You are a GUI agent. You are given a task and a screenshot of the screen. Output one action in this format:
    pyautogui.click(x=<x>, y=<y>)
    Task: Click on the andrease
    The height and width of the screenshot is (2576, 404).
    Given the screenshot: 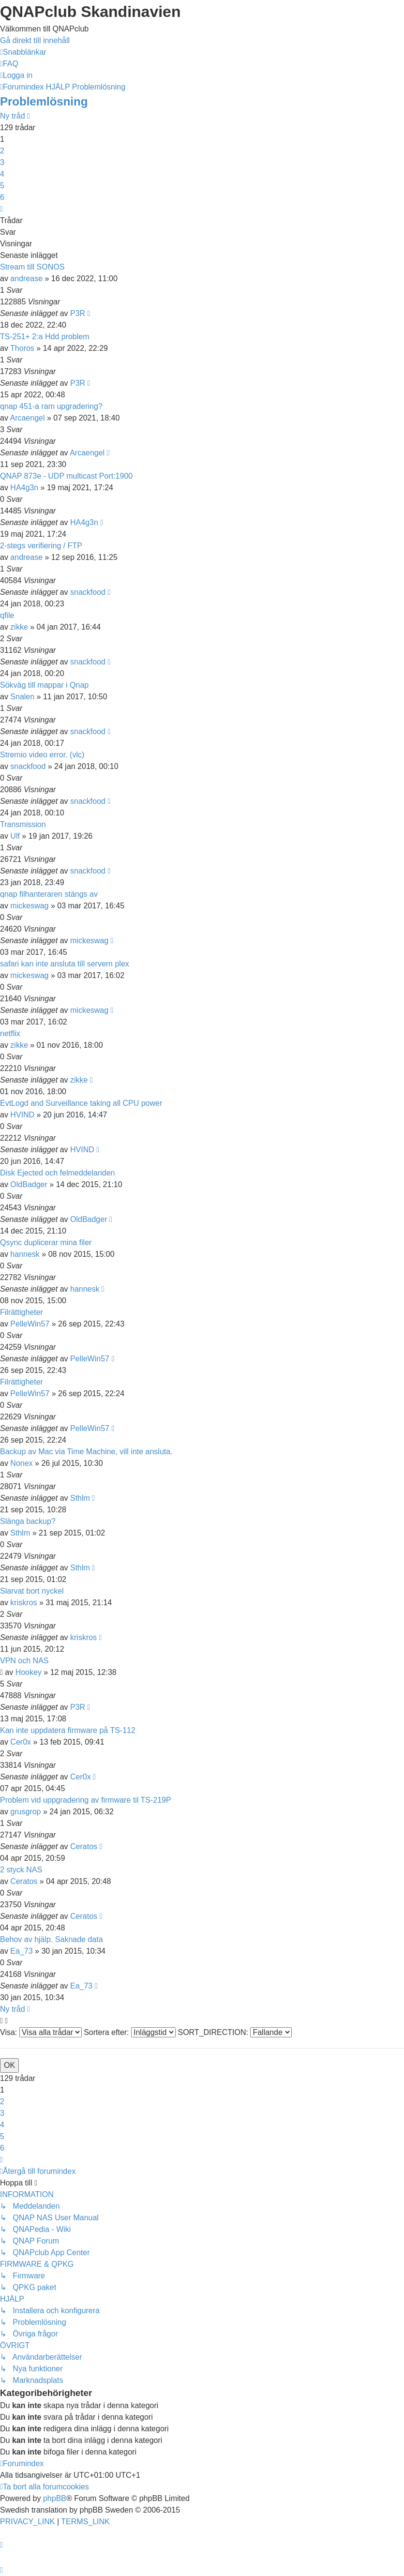 What is the action you would take?
    pyautogui.click(x=26, y=278)
    